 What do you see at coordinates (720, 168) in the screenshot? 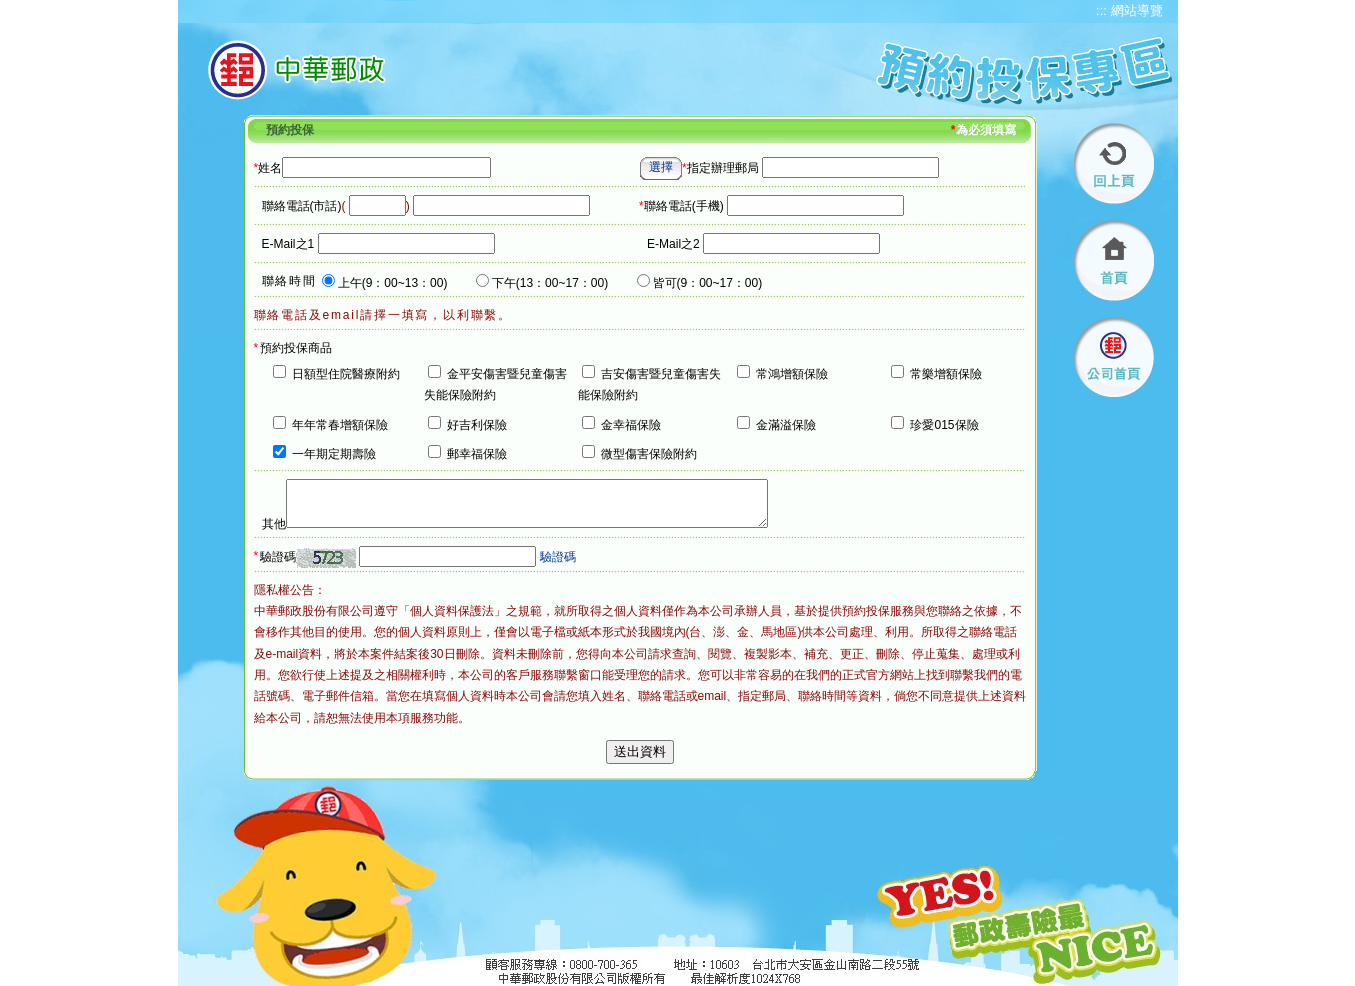
I see `指定辦理郵局` at bounding box center [720, 168].